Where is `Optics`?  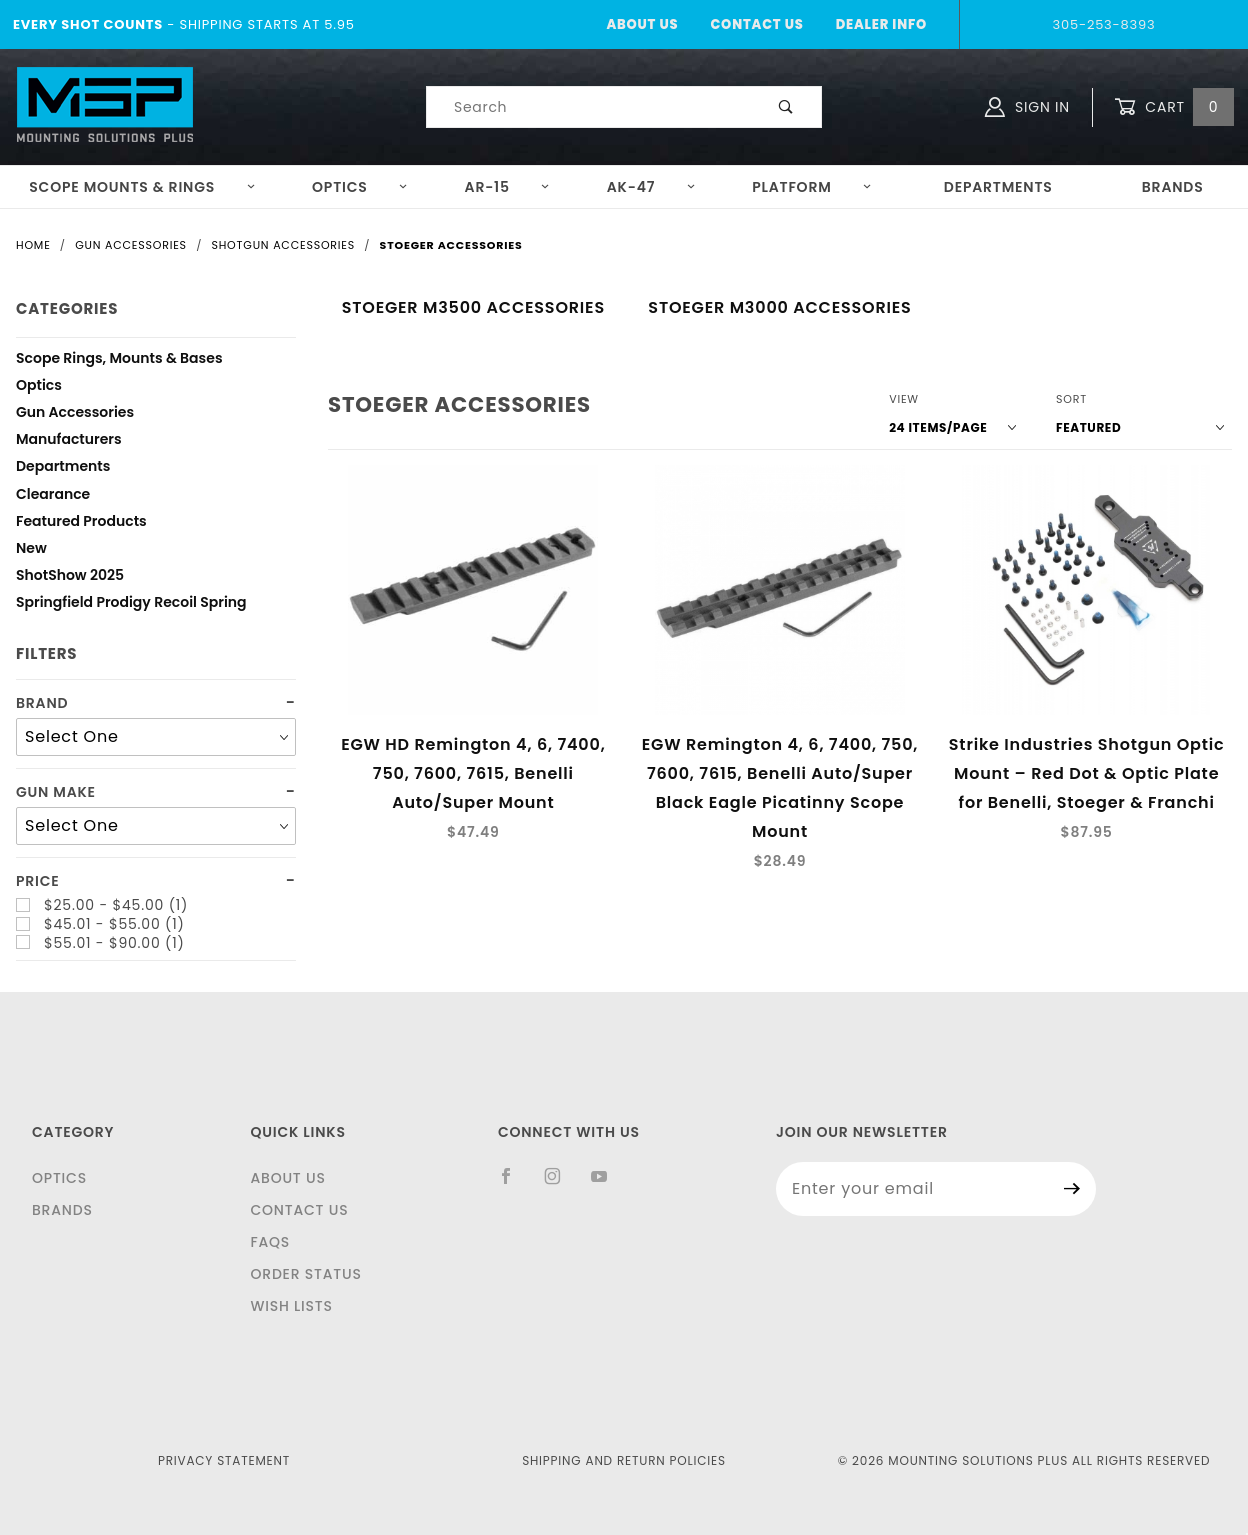 Optics is located at coordinates (360, 187).